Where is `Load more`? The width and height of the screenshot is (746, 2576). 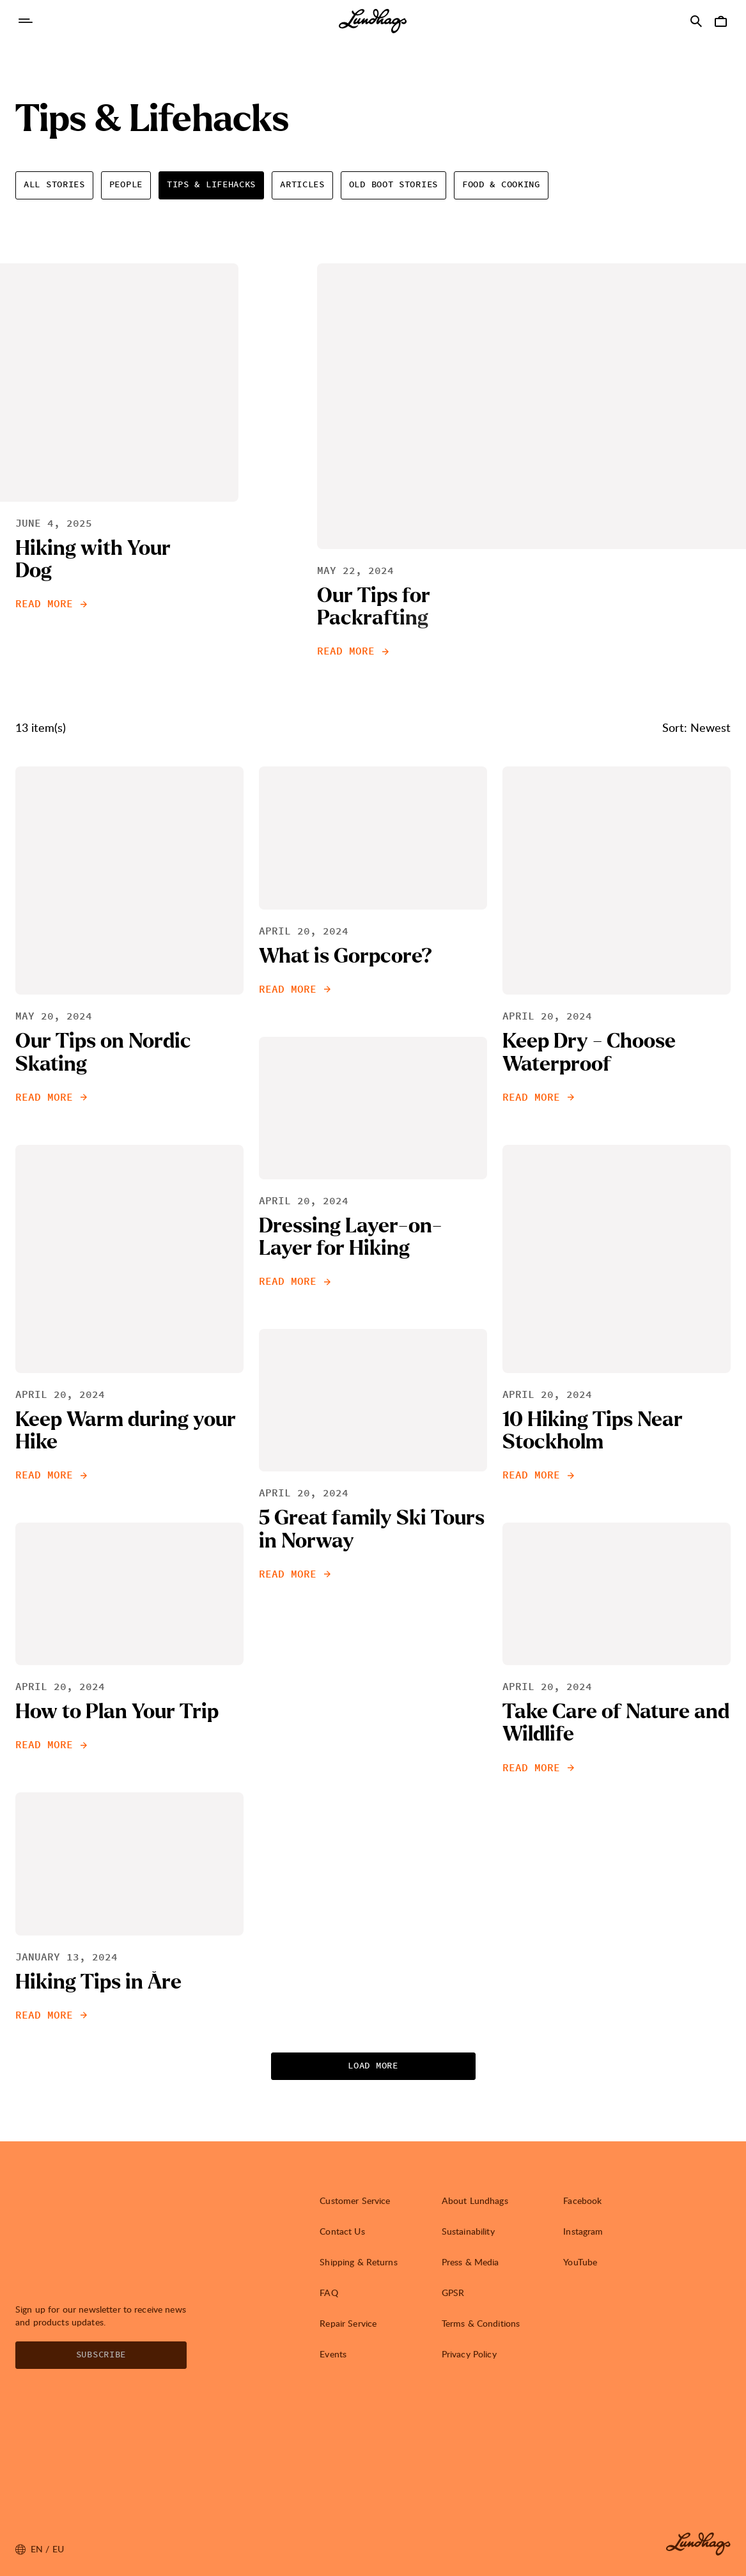 Load more is located at coordinates (373, 2065).